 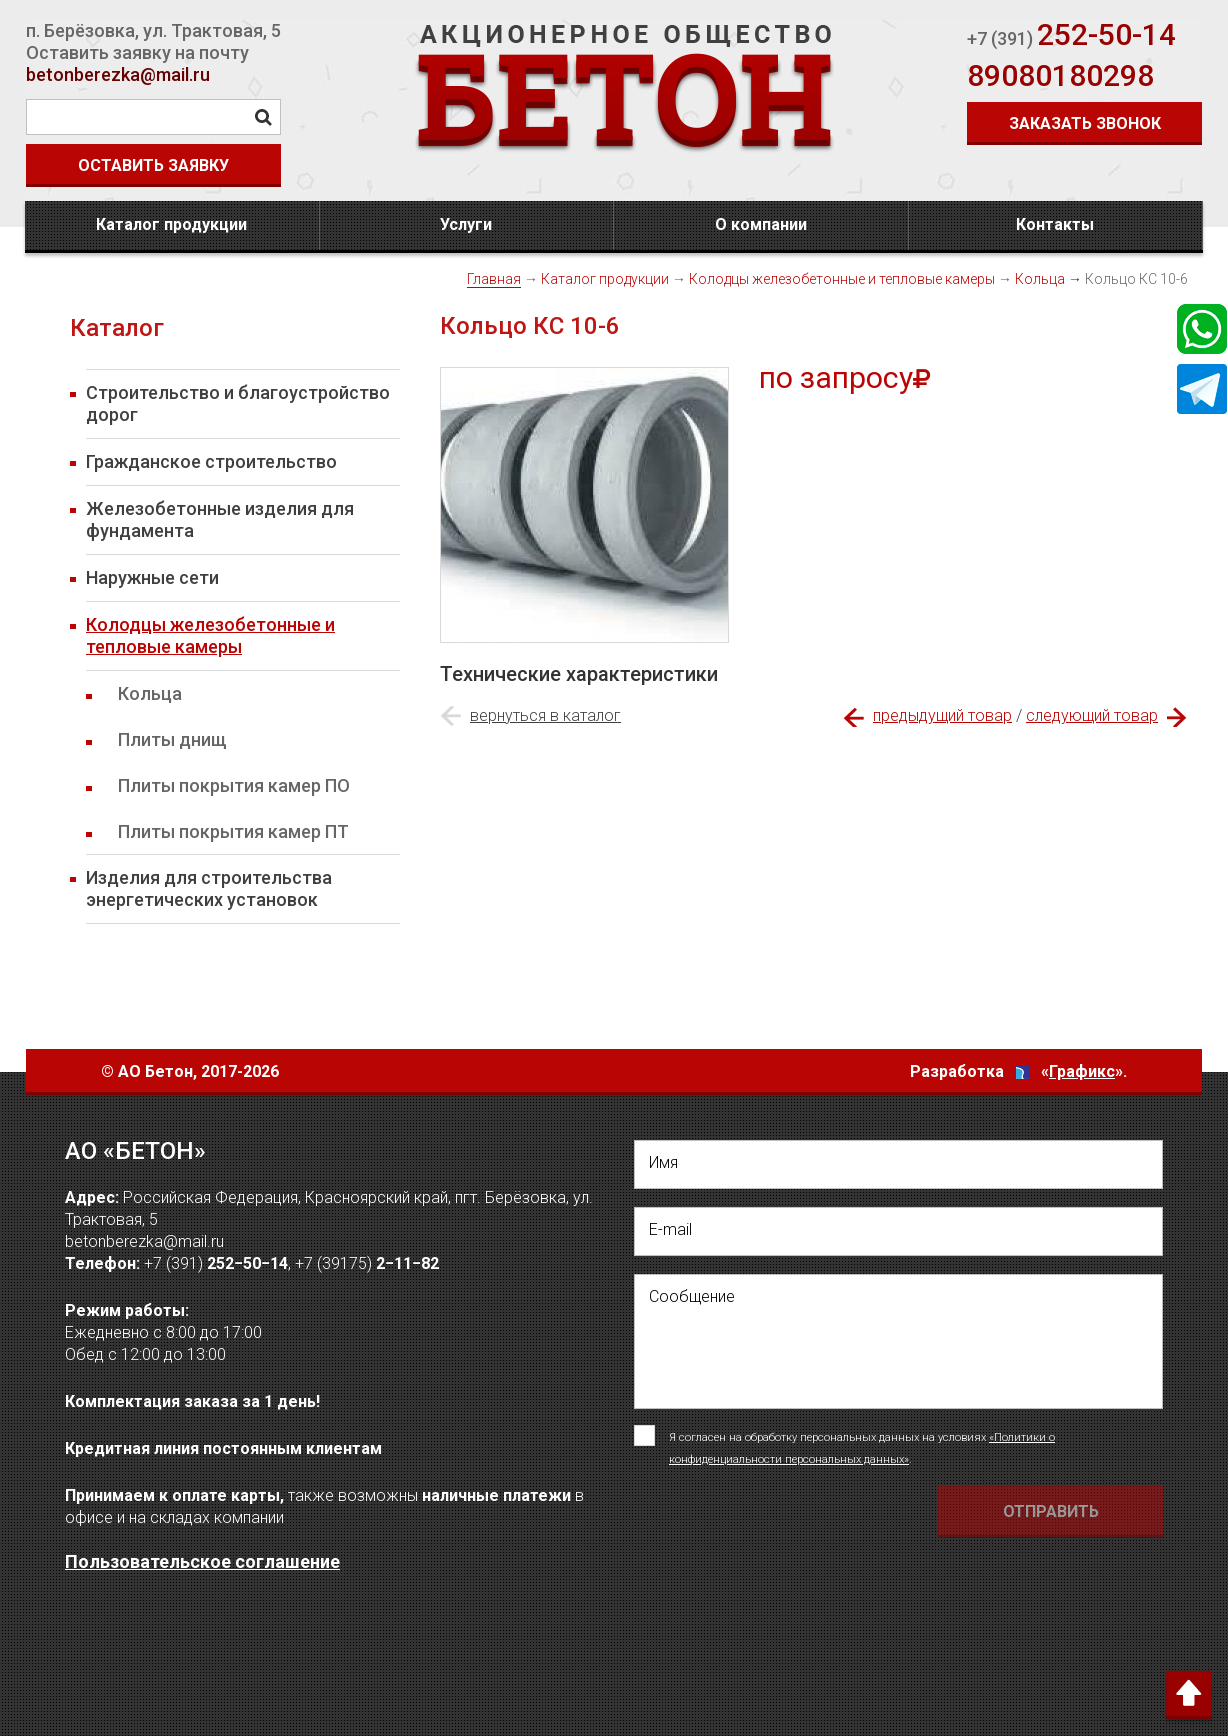 What do you see at coordinates (898, 1231) in the screenshot?
I see `[написать свой емейл]` at bounding box center [898, 1231].